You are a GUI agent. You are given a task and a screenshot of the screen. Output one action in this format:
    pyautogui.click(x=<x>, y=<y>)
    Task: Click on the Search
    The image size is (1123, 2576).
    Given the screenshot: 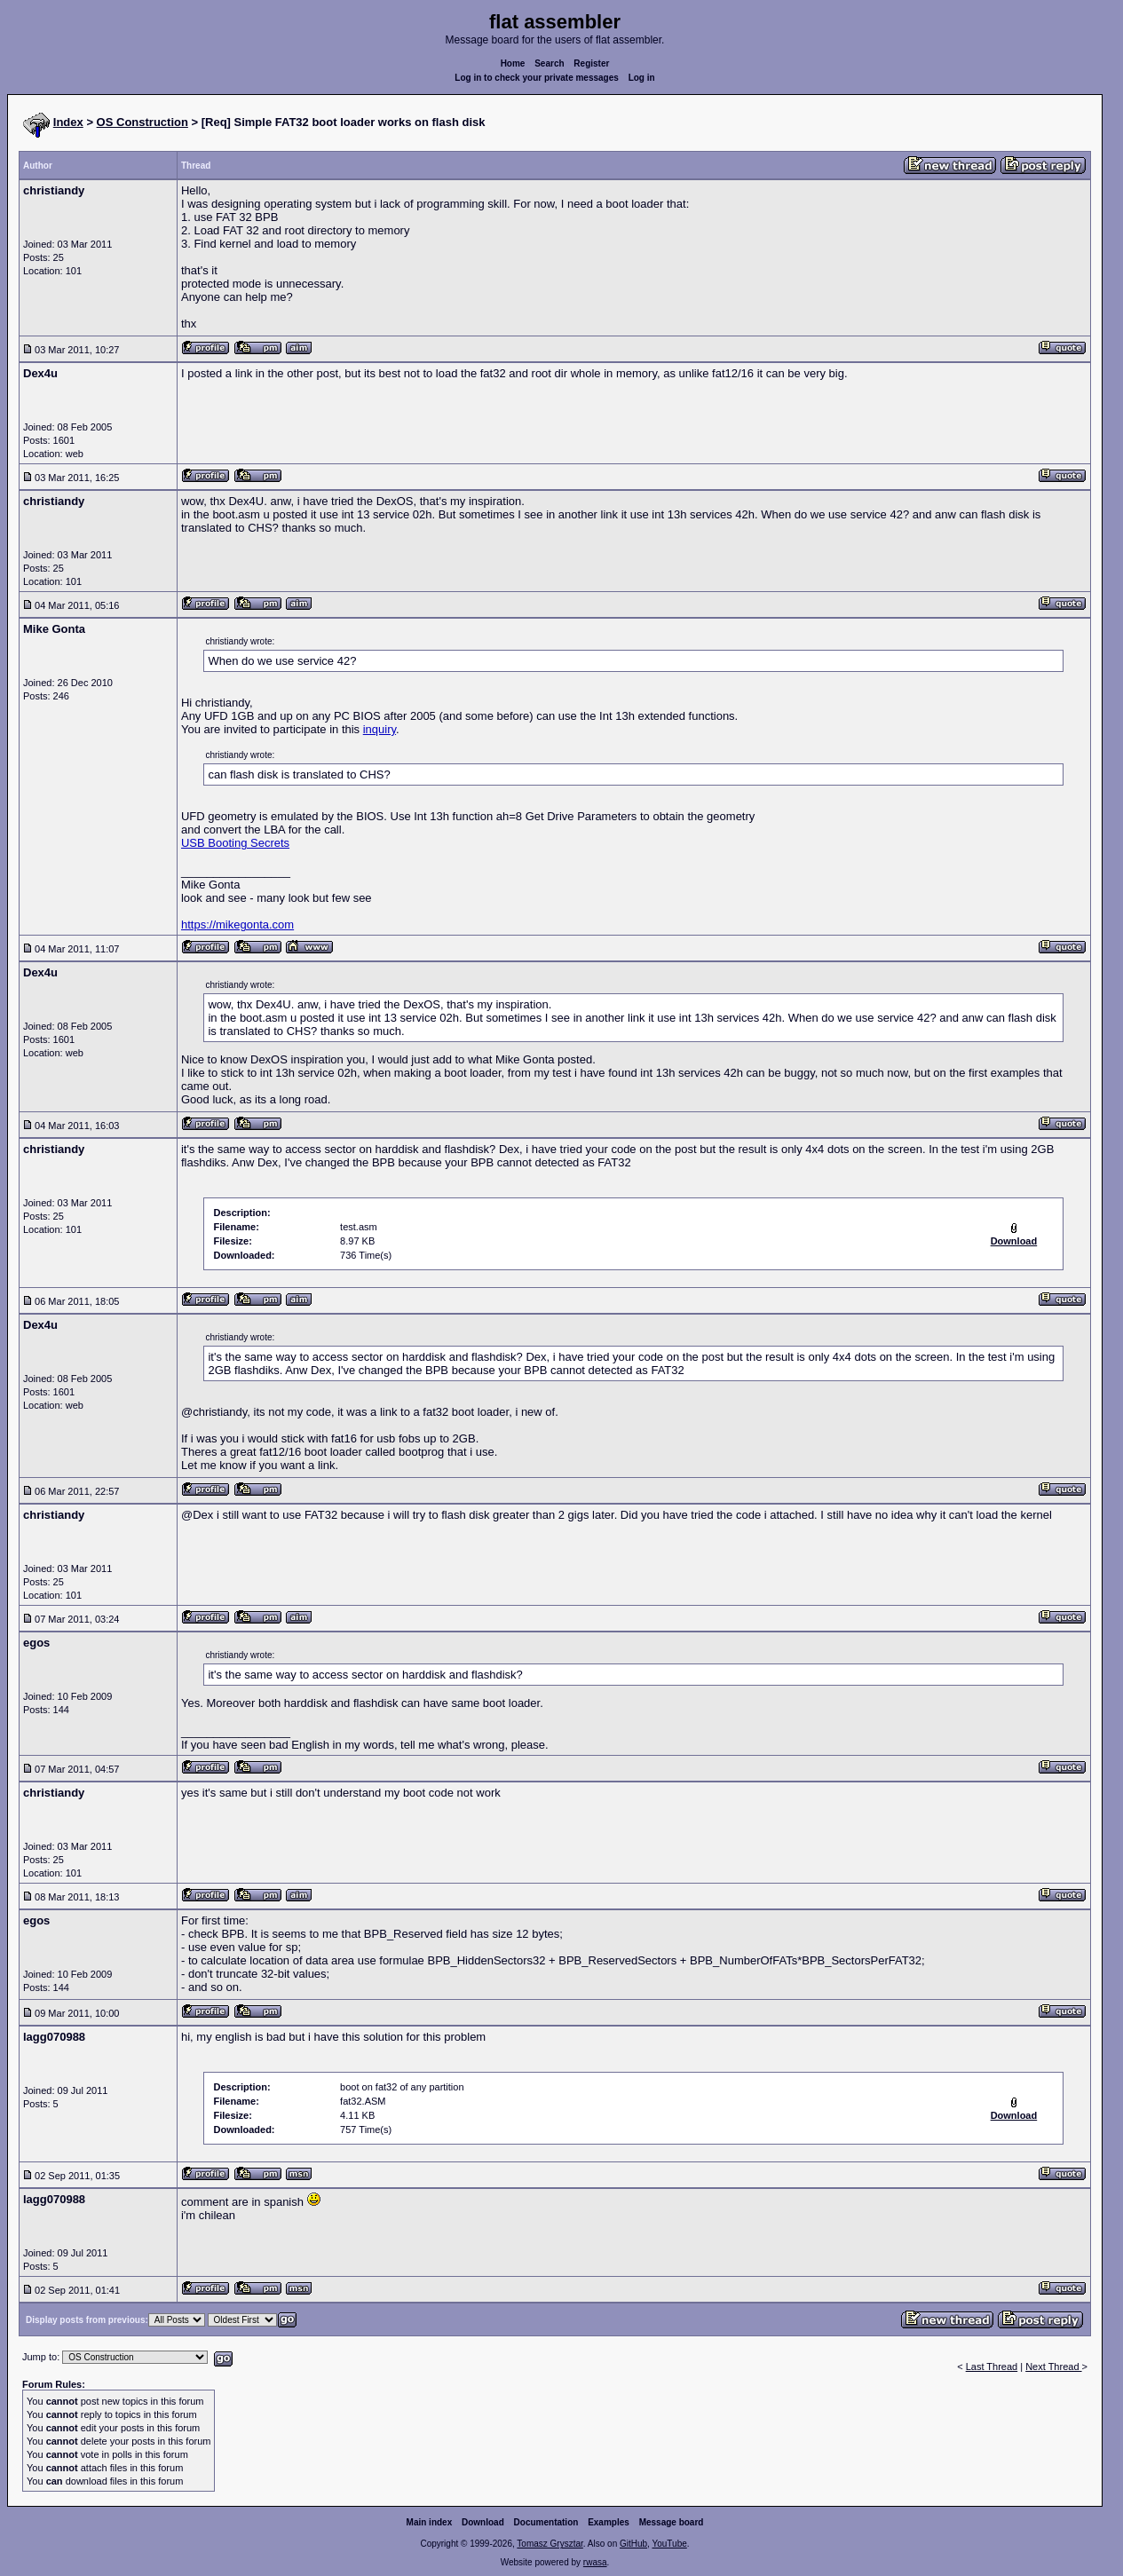 What is the action you would take?
    pyautogui.click(x=549, y=63)
    